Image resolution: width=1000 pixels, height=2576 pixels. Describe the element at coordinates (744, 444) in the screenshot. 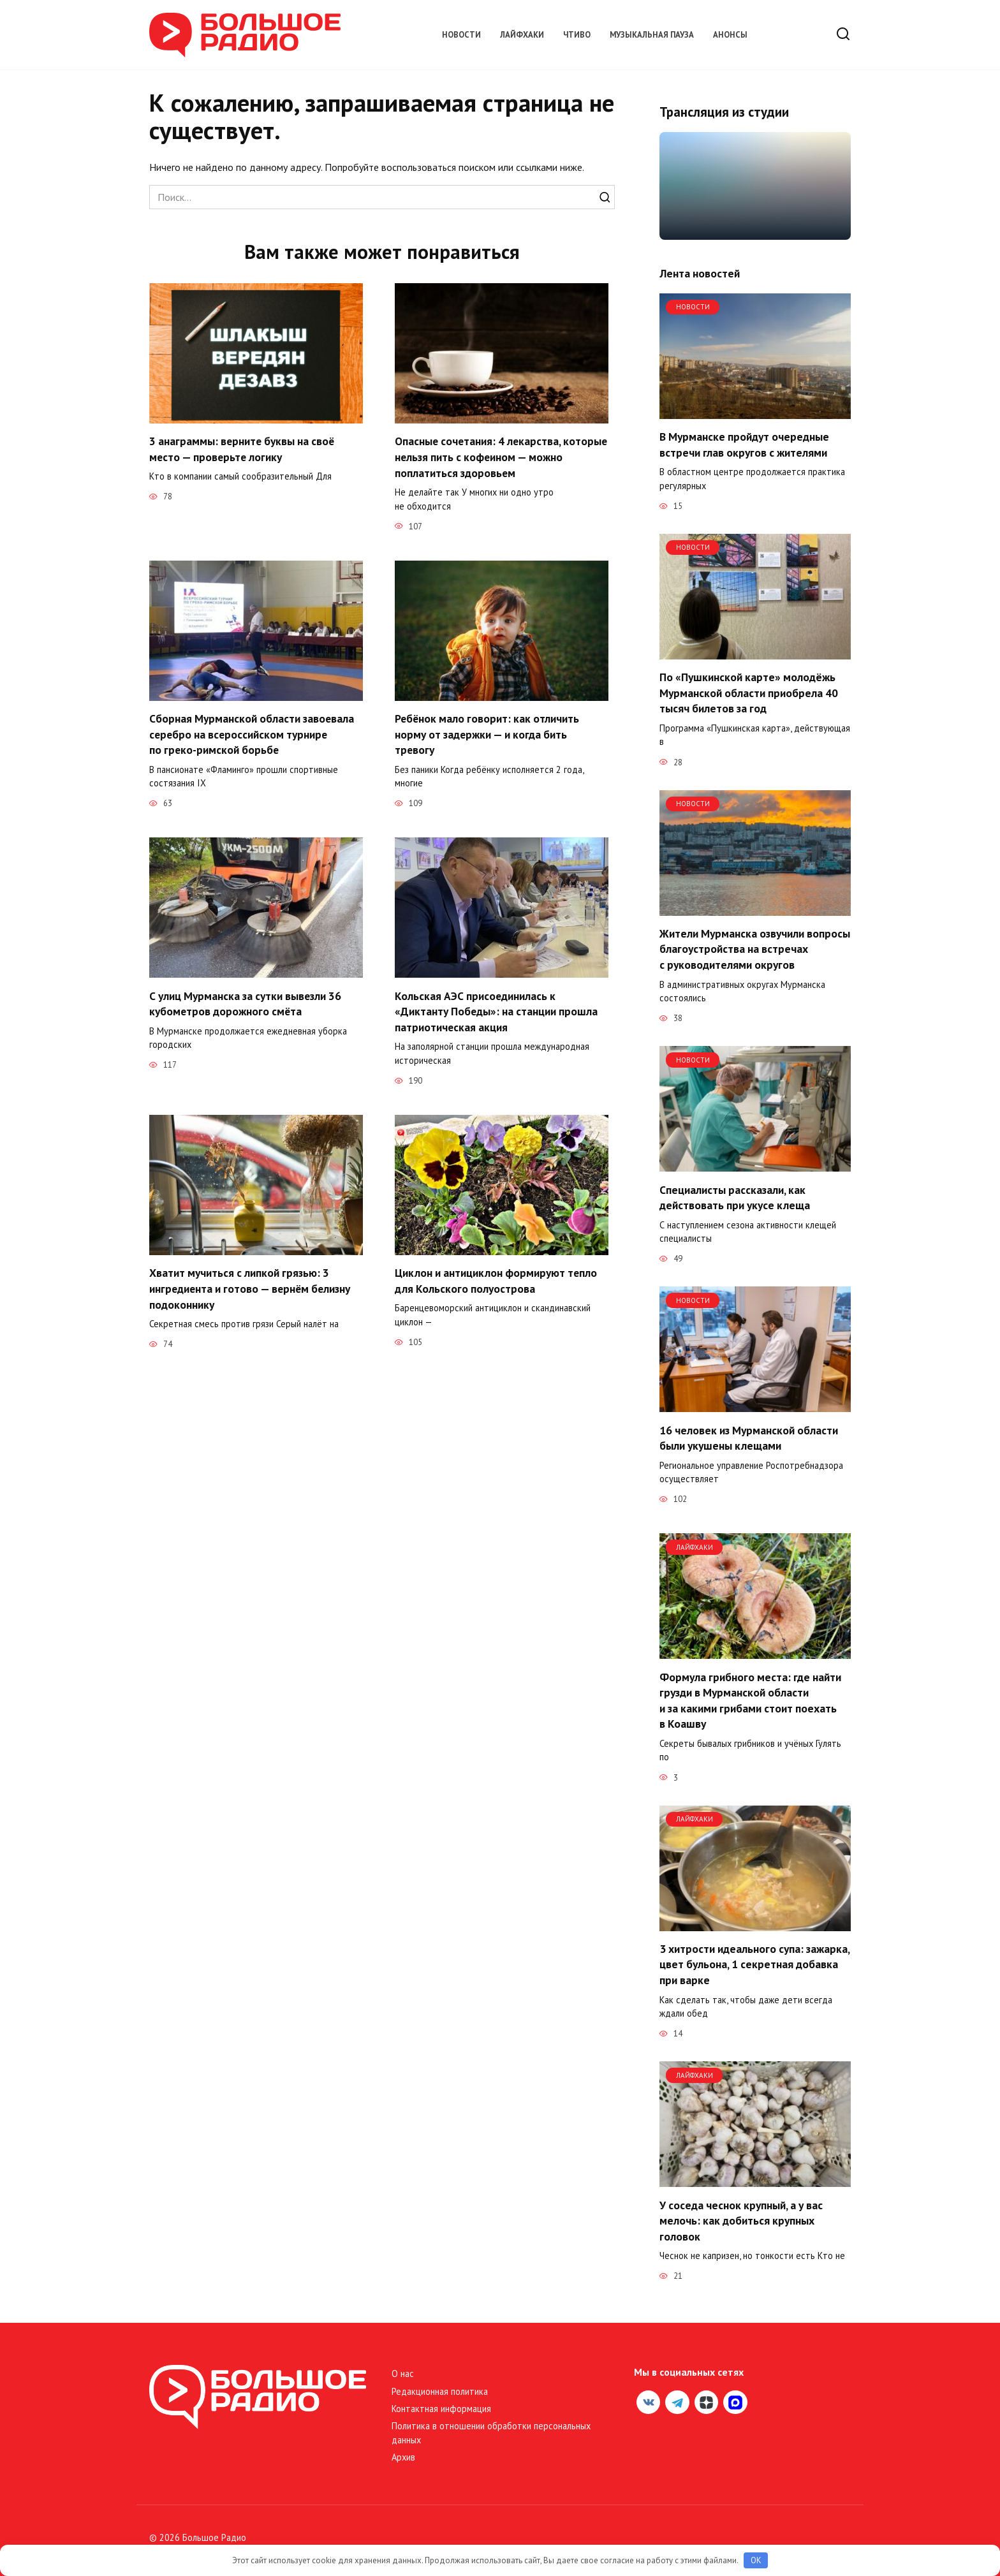

I see `В Мурманске пройдут очередные встречи глав округов с жителями` at that location.